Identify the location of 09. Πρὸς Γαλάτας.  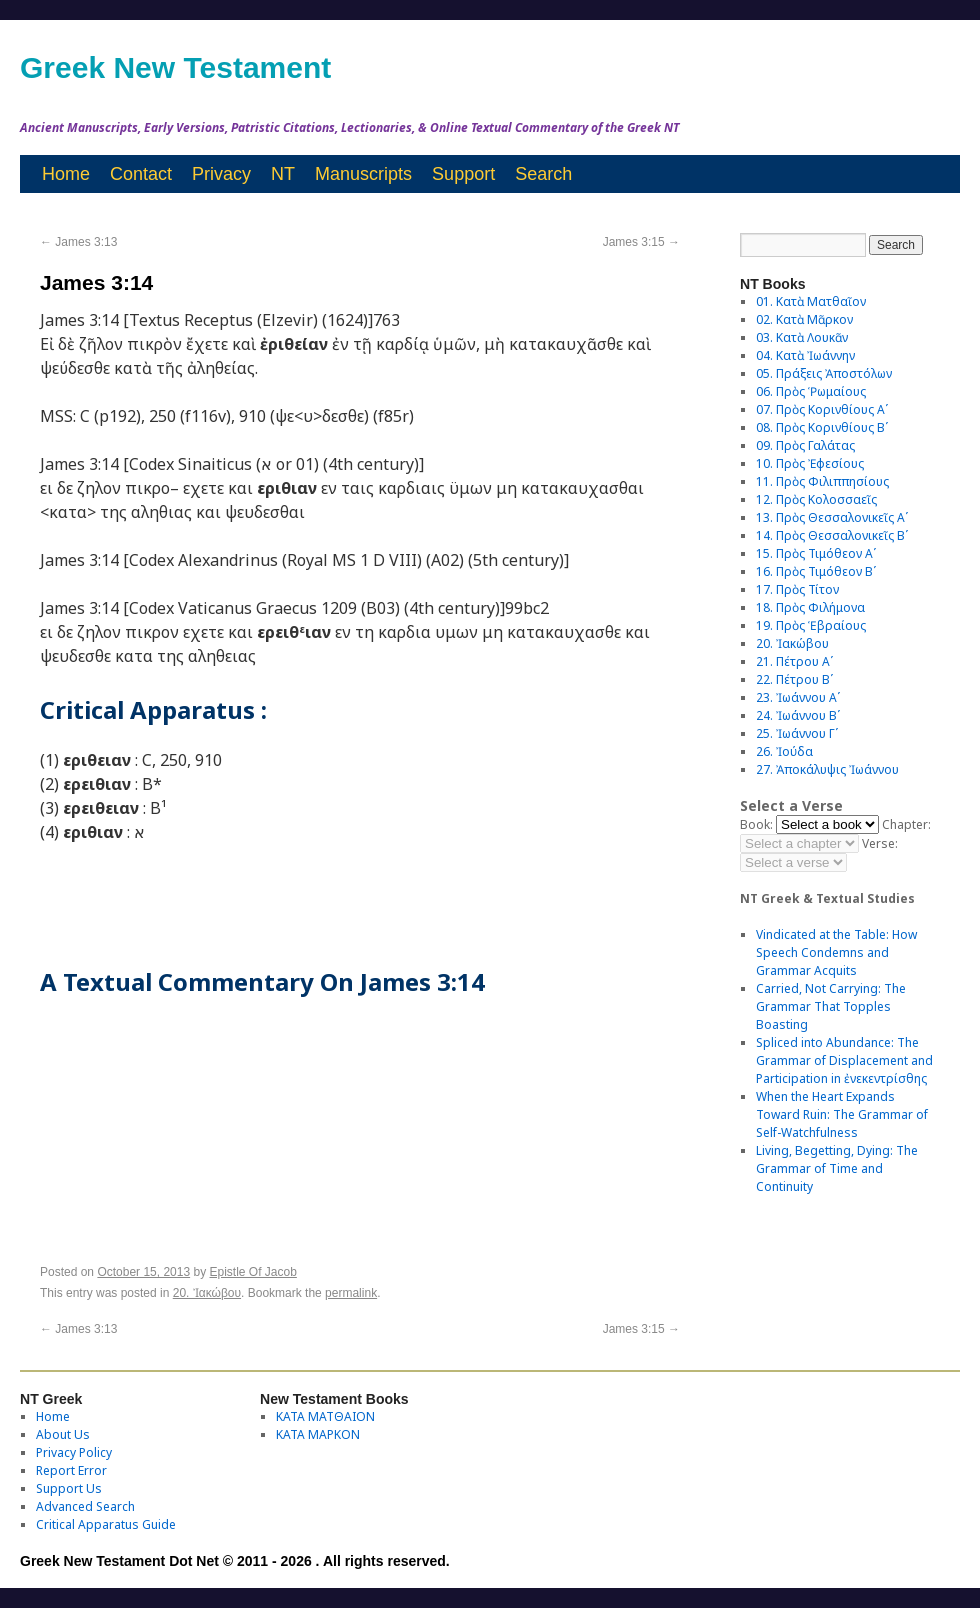
(805, 445).